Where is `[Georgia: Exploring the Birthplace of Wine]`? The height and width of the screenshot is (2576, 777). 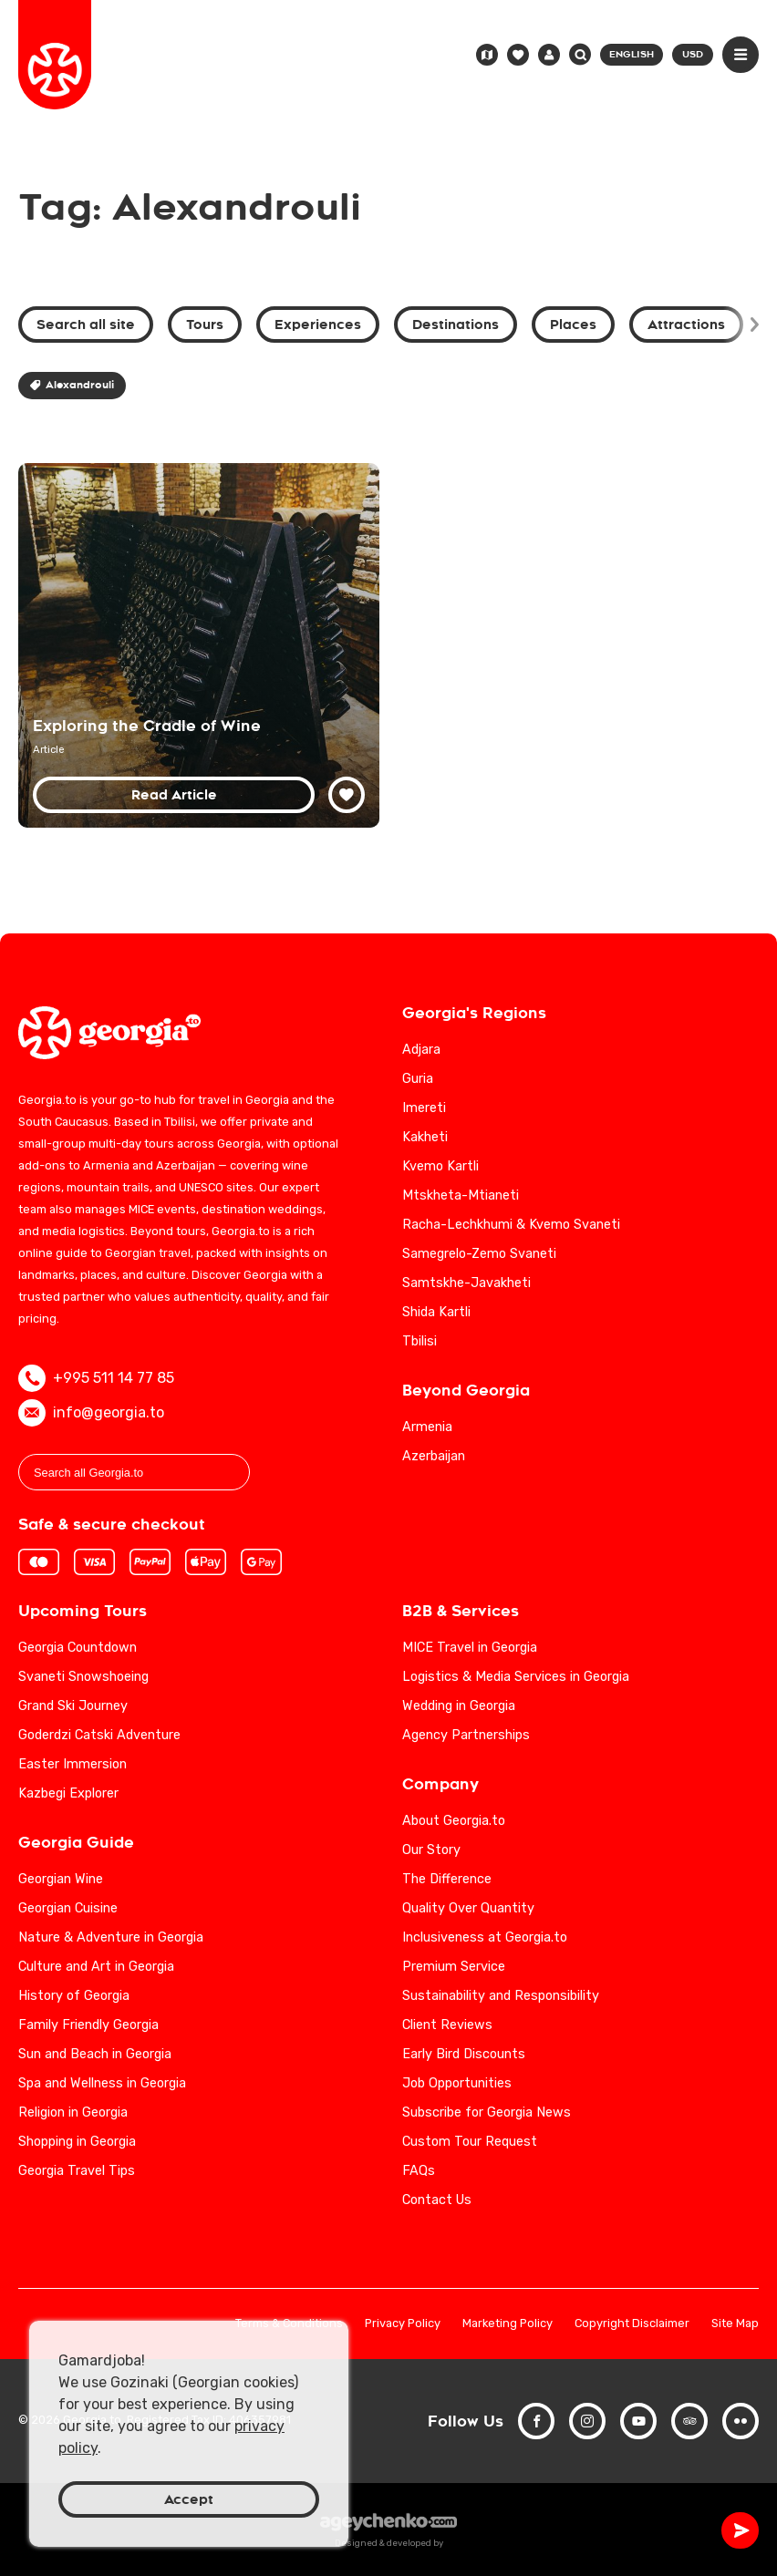
[Georgia: Exploring the Birthplace of Wine] is located at coordinates (198, 645).